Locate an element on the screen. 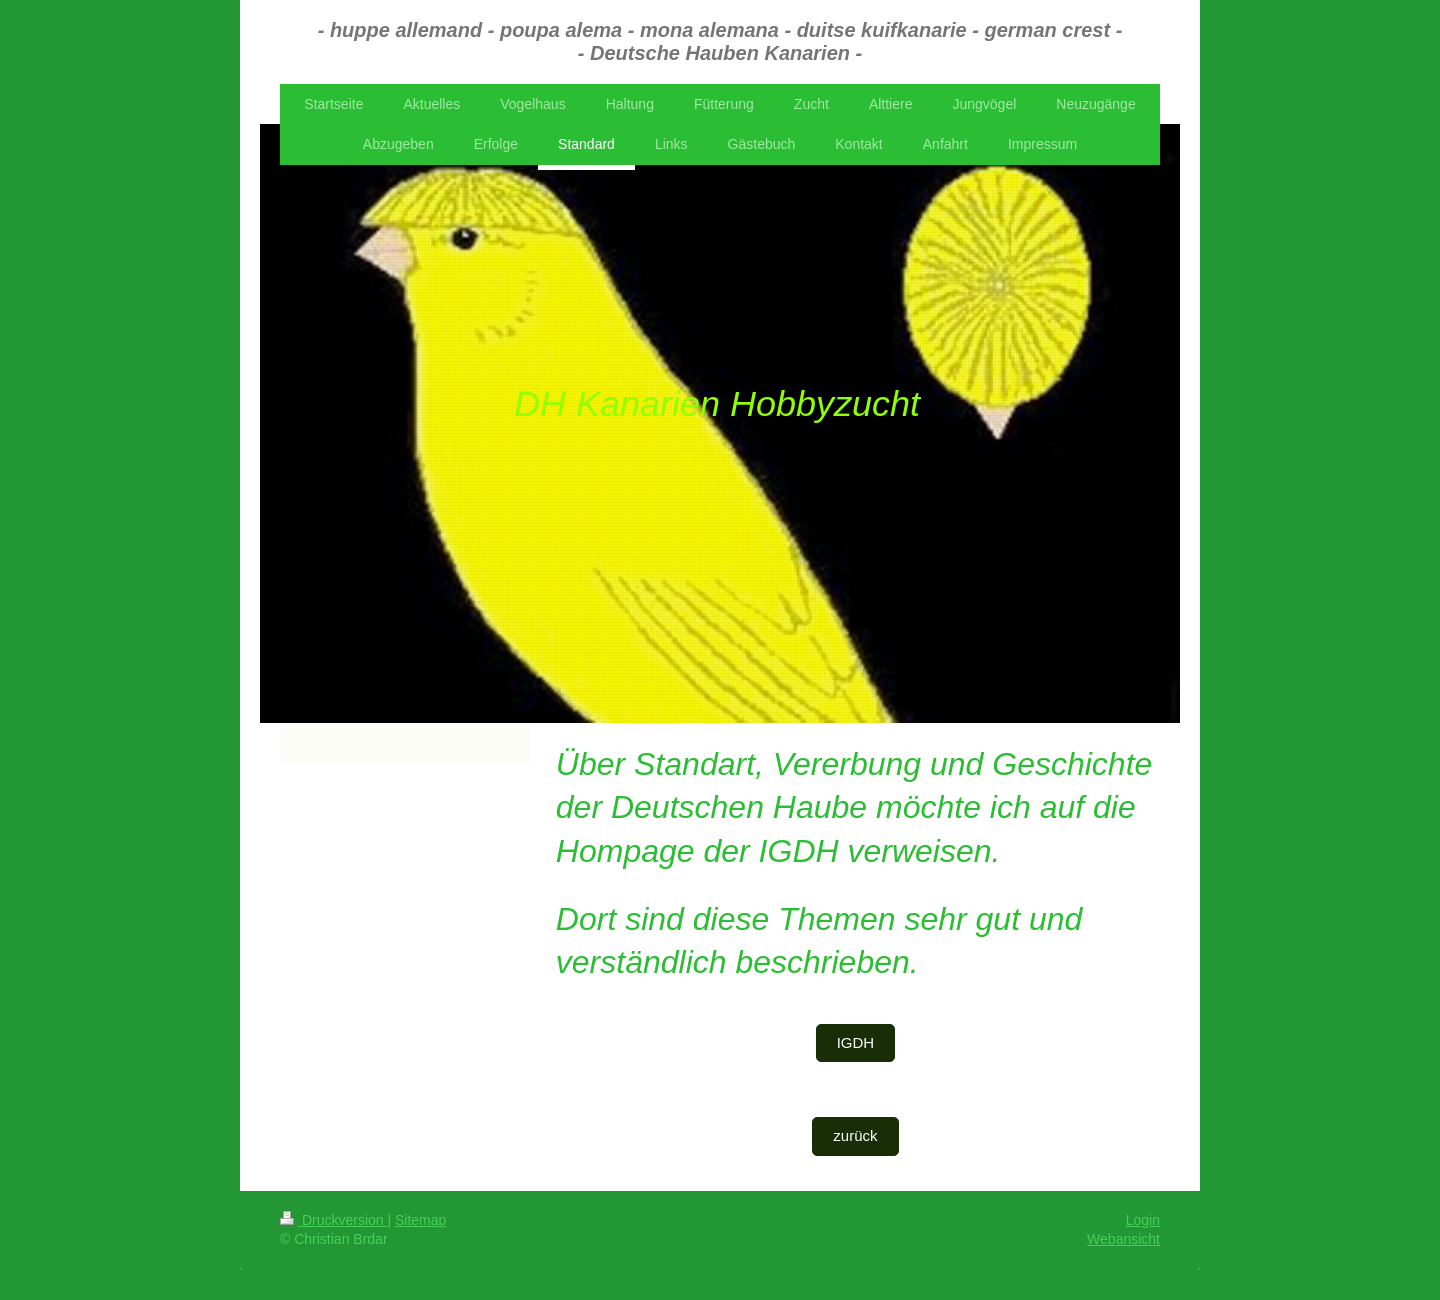 This screenshot has height=1300, width=1440. Sitemap is located at coordinates (420, 1220).